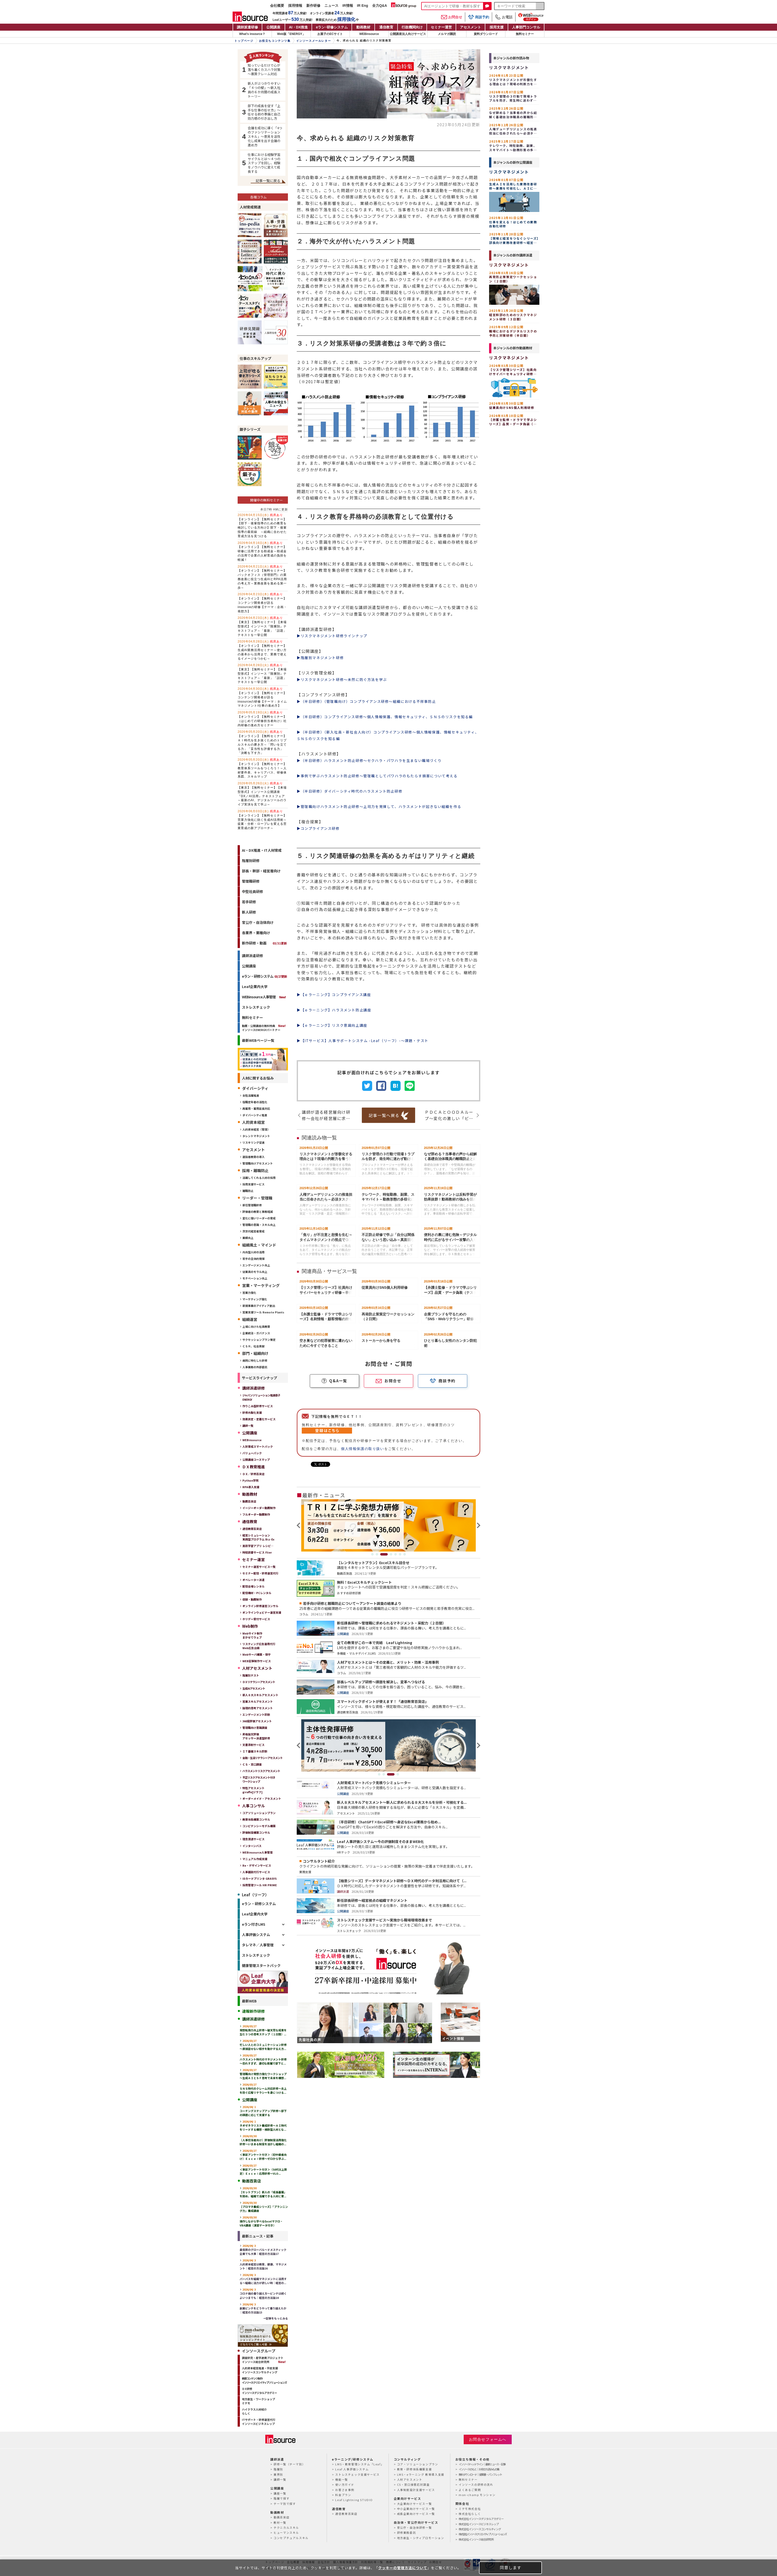  Describe the element at coordinates (298, 27) in the screenshot. I see `AI・DX推進` at that location.